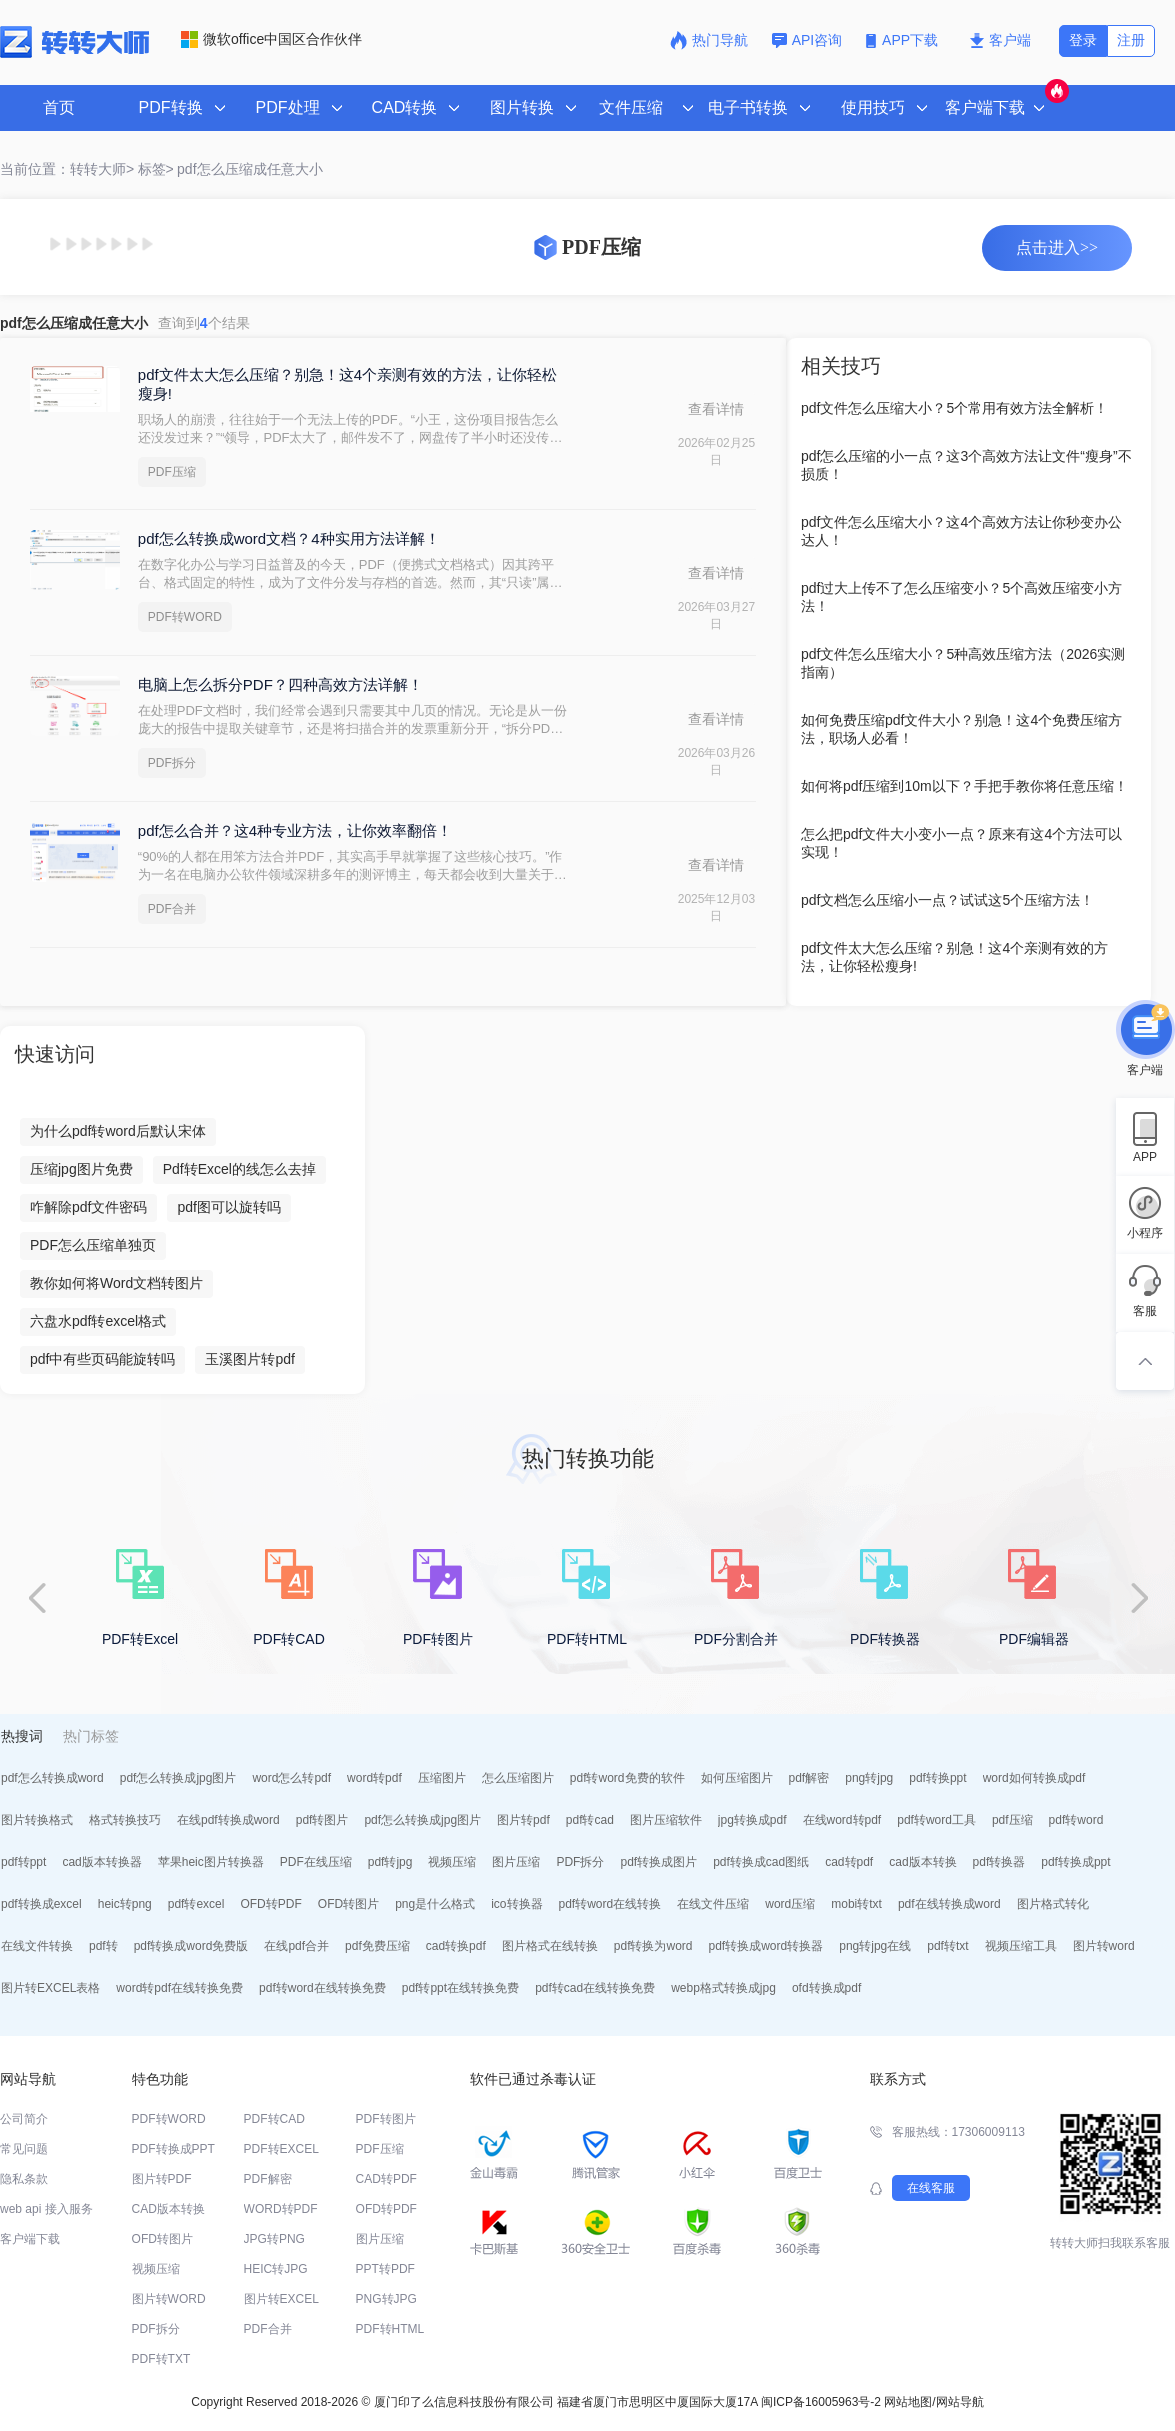 This screenshot has width=1175, height=2431. Describe the element at coordinates (295, 830) in the screenshot. I see `pdf怎么合并？这4种专业方法，让你效率翻倍！` at that location.